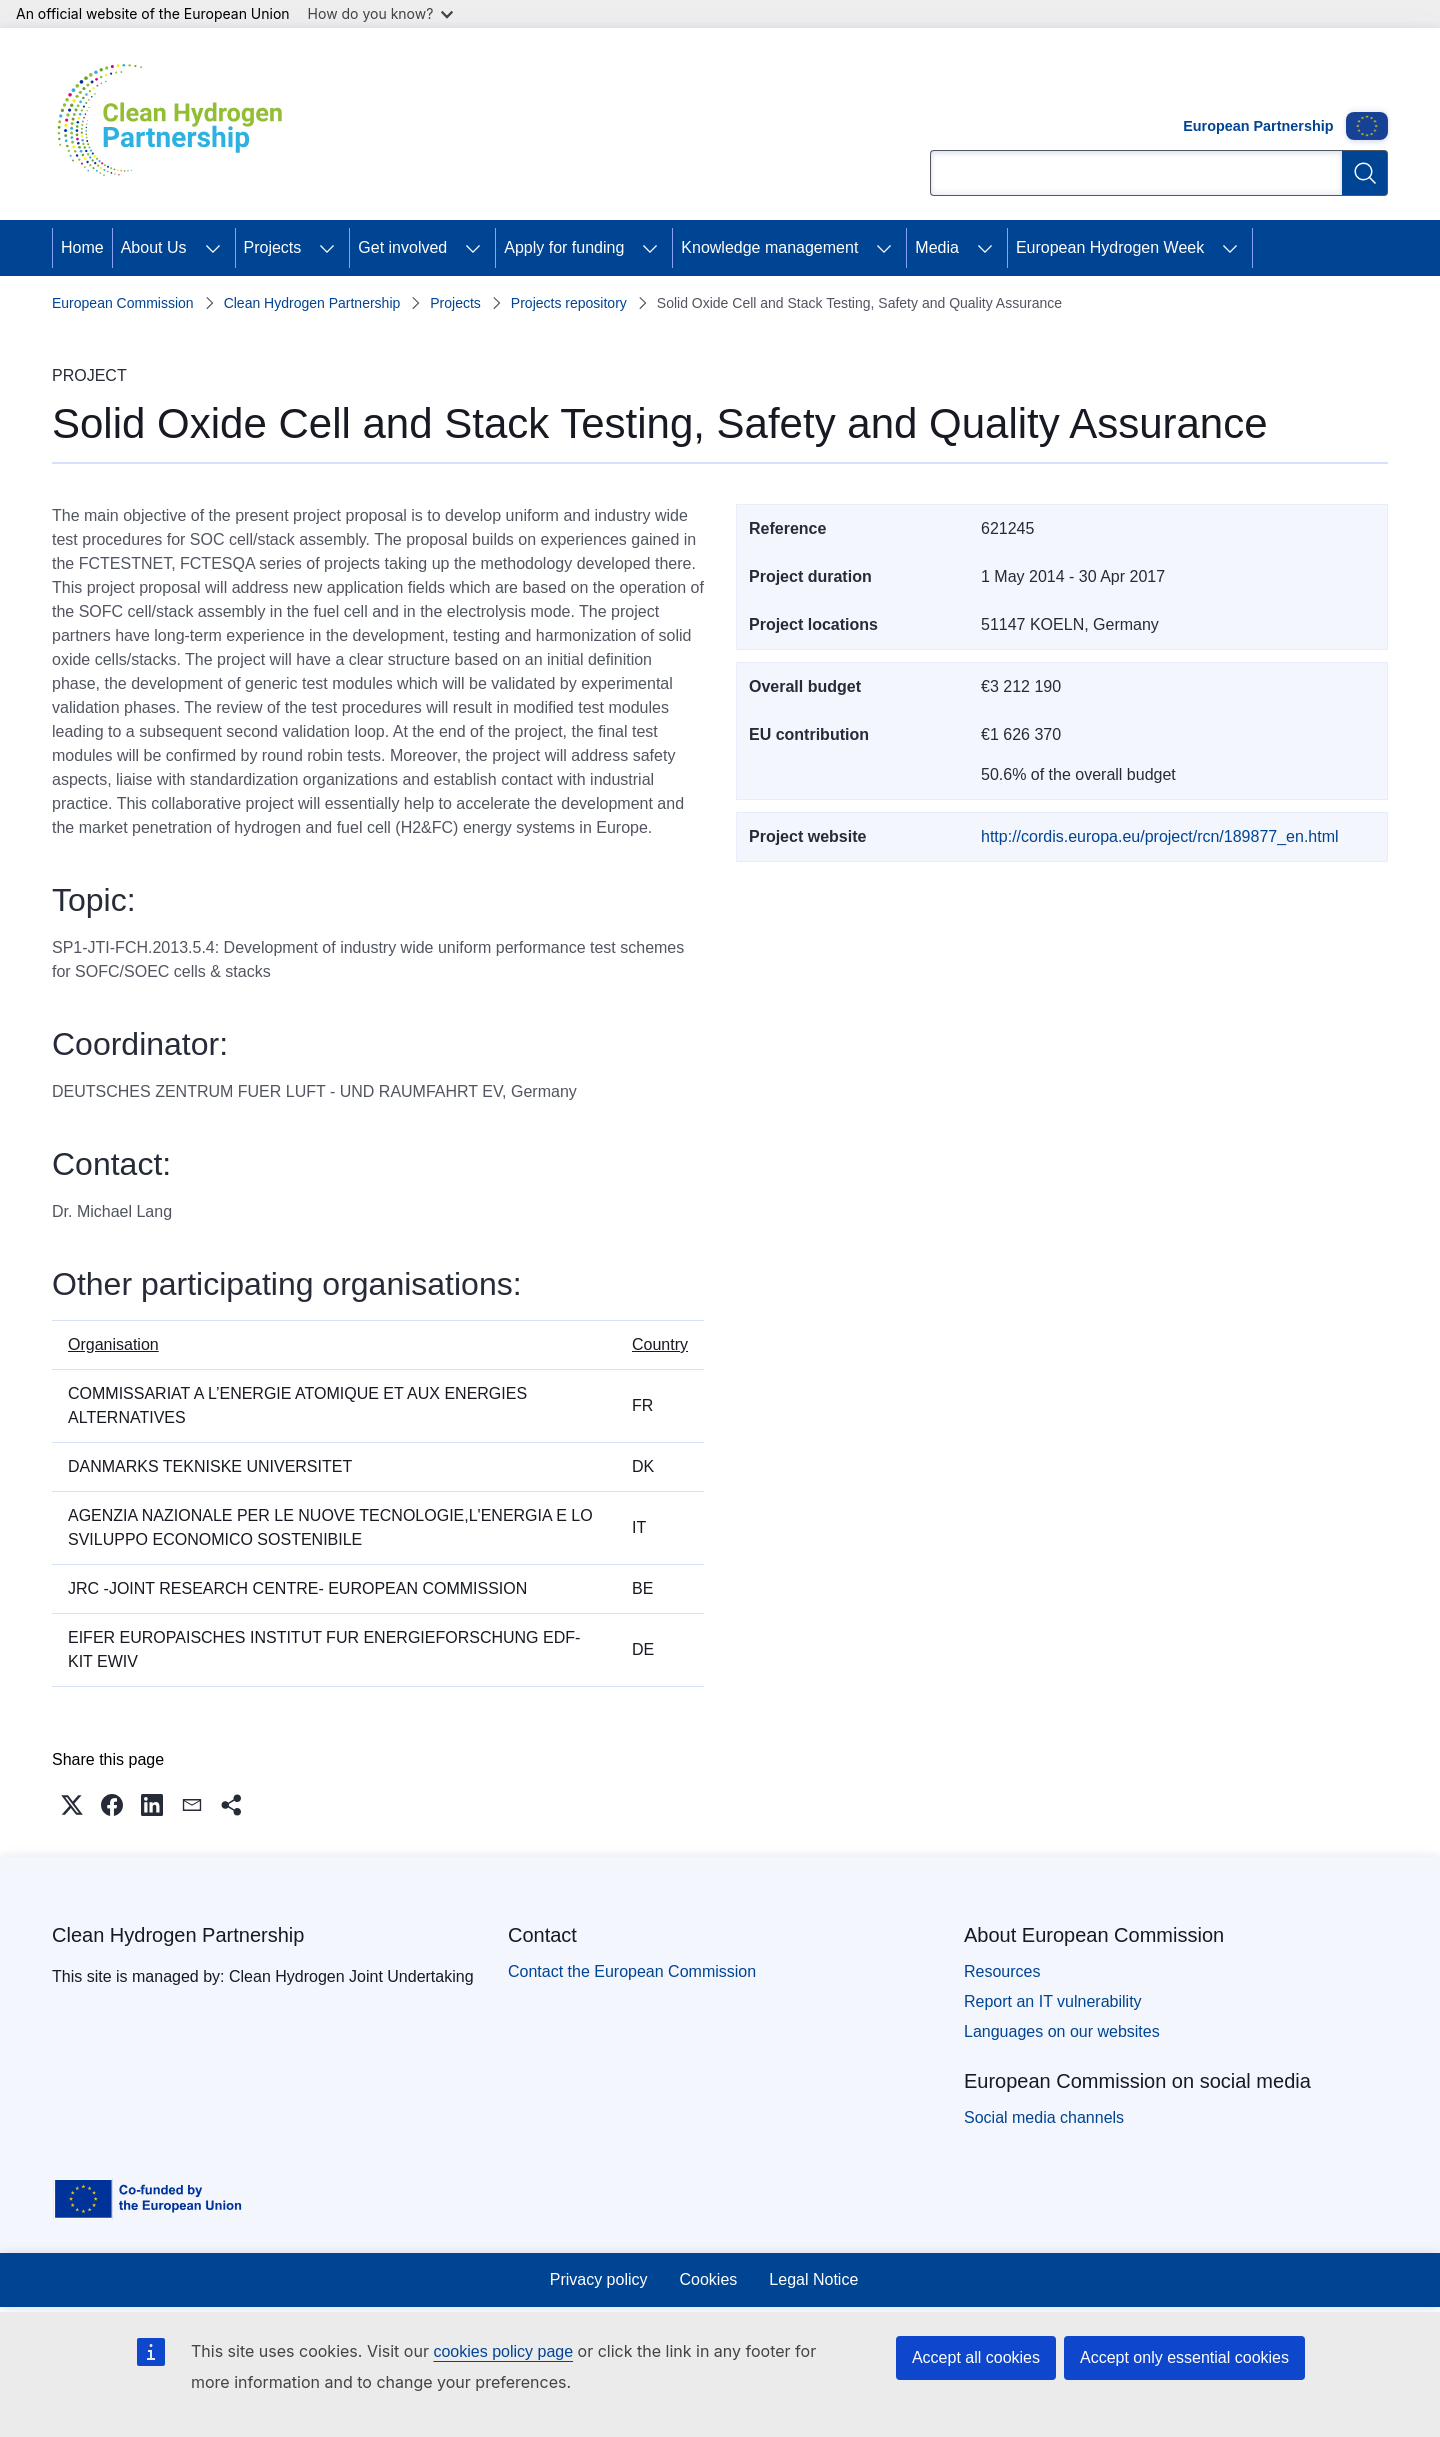  Describe the element at coordinates (1044, 2117) in the screenshot. I see `Social media channels` at that location.